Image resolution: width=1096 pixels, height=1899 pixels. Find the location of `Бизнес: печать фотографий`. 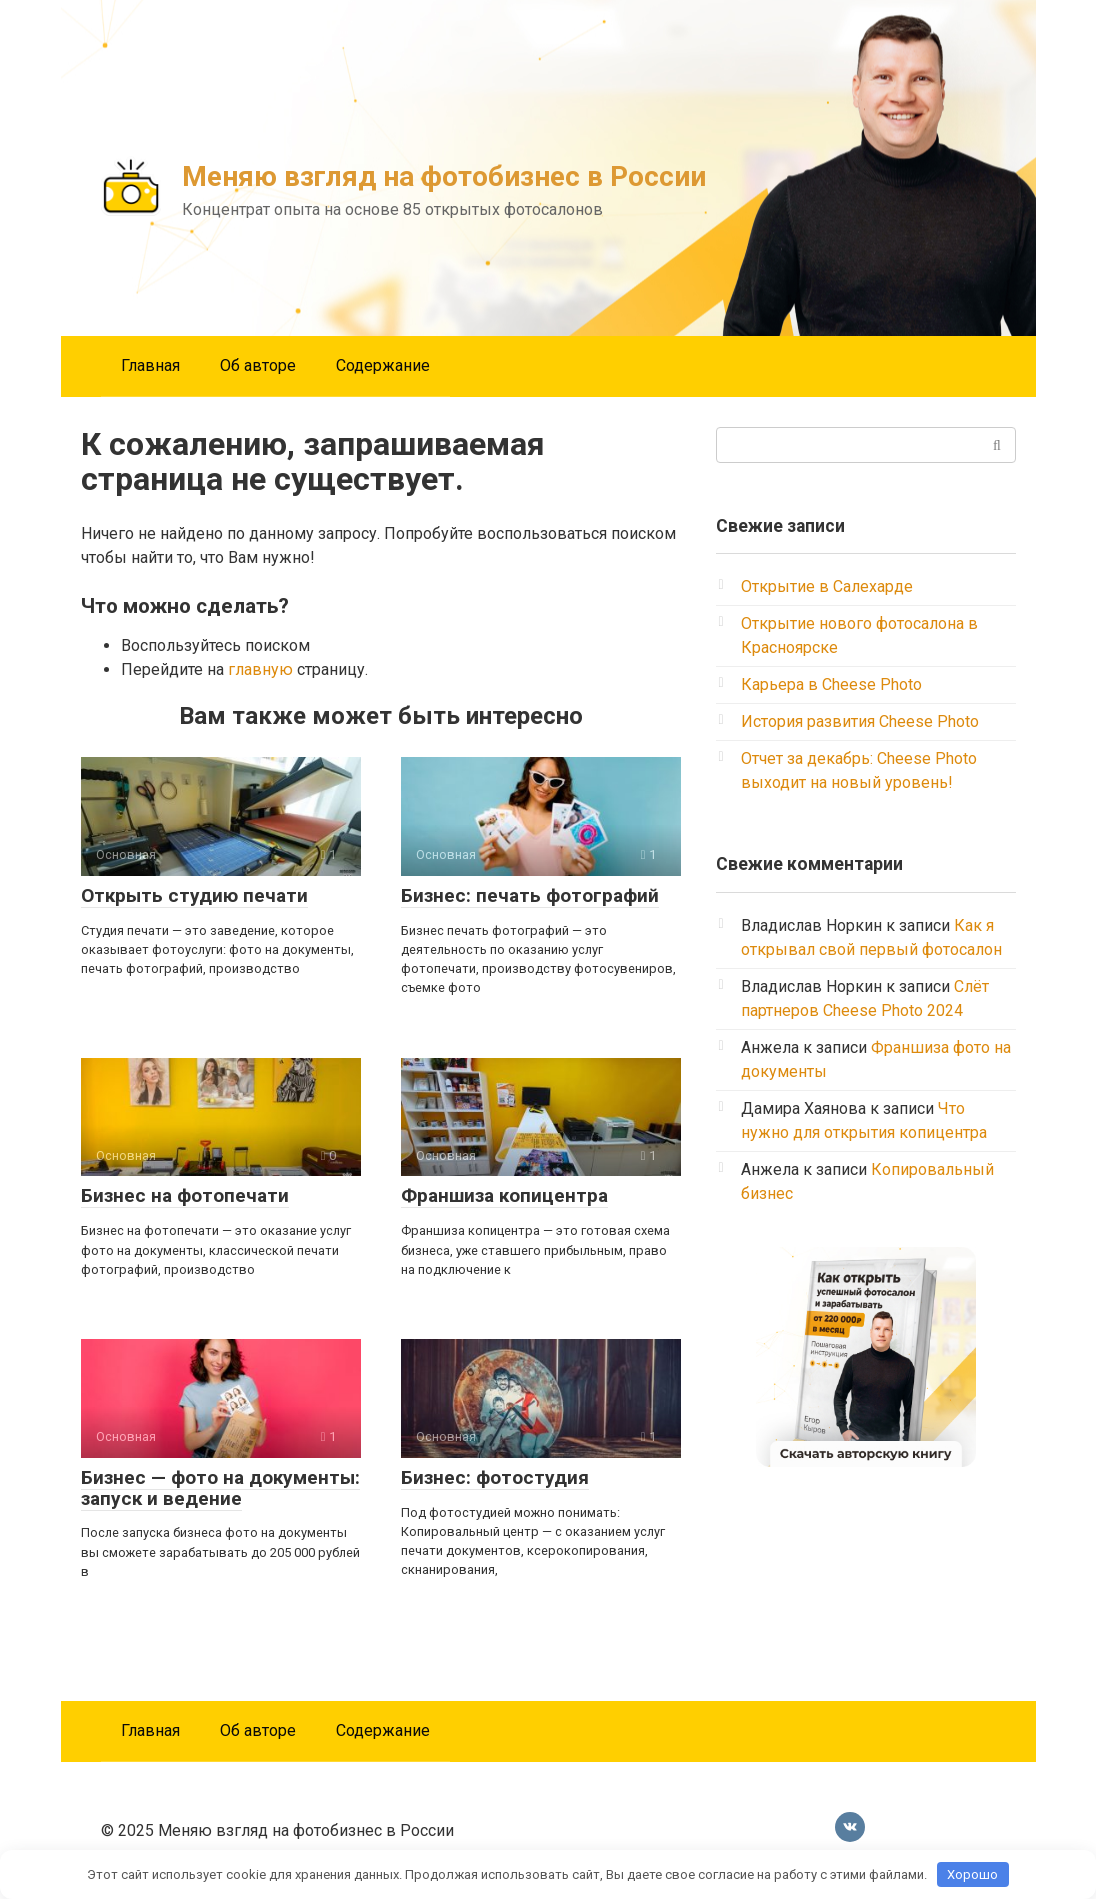

Бизнес: печать фотографий is located at coordinates (530, 895).